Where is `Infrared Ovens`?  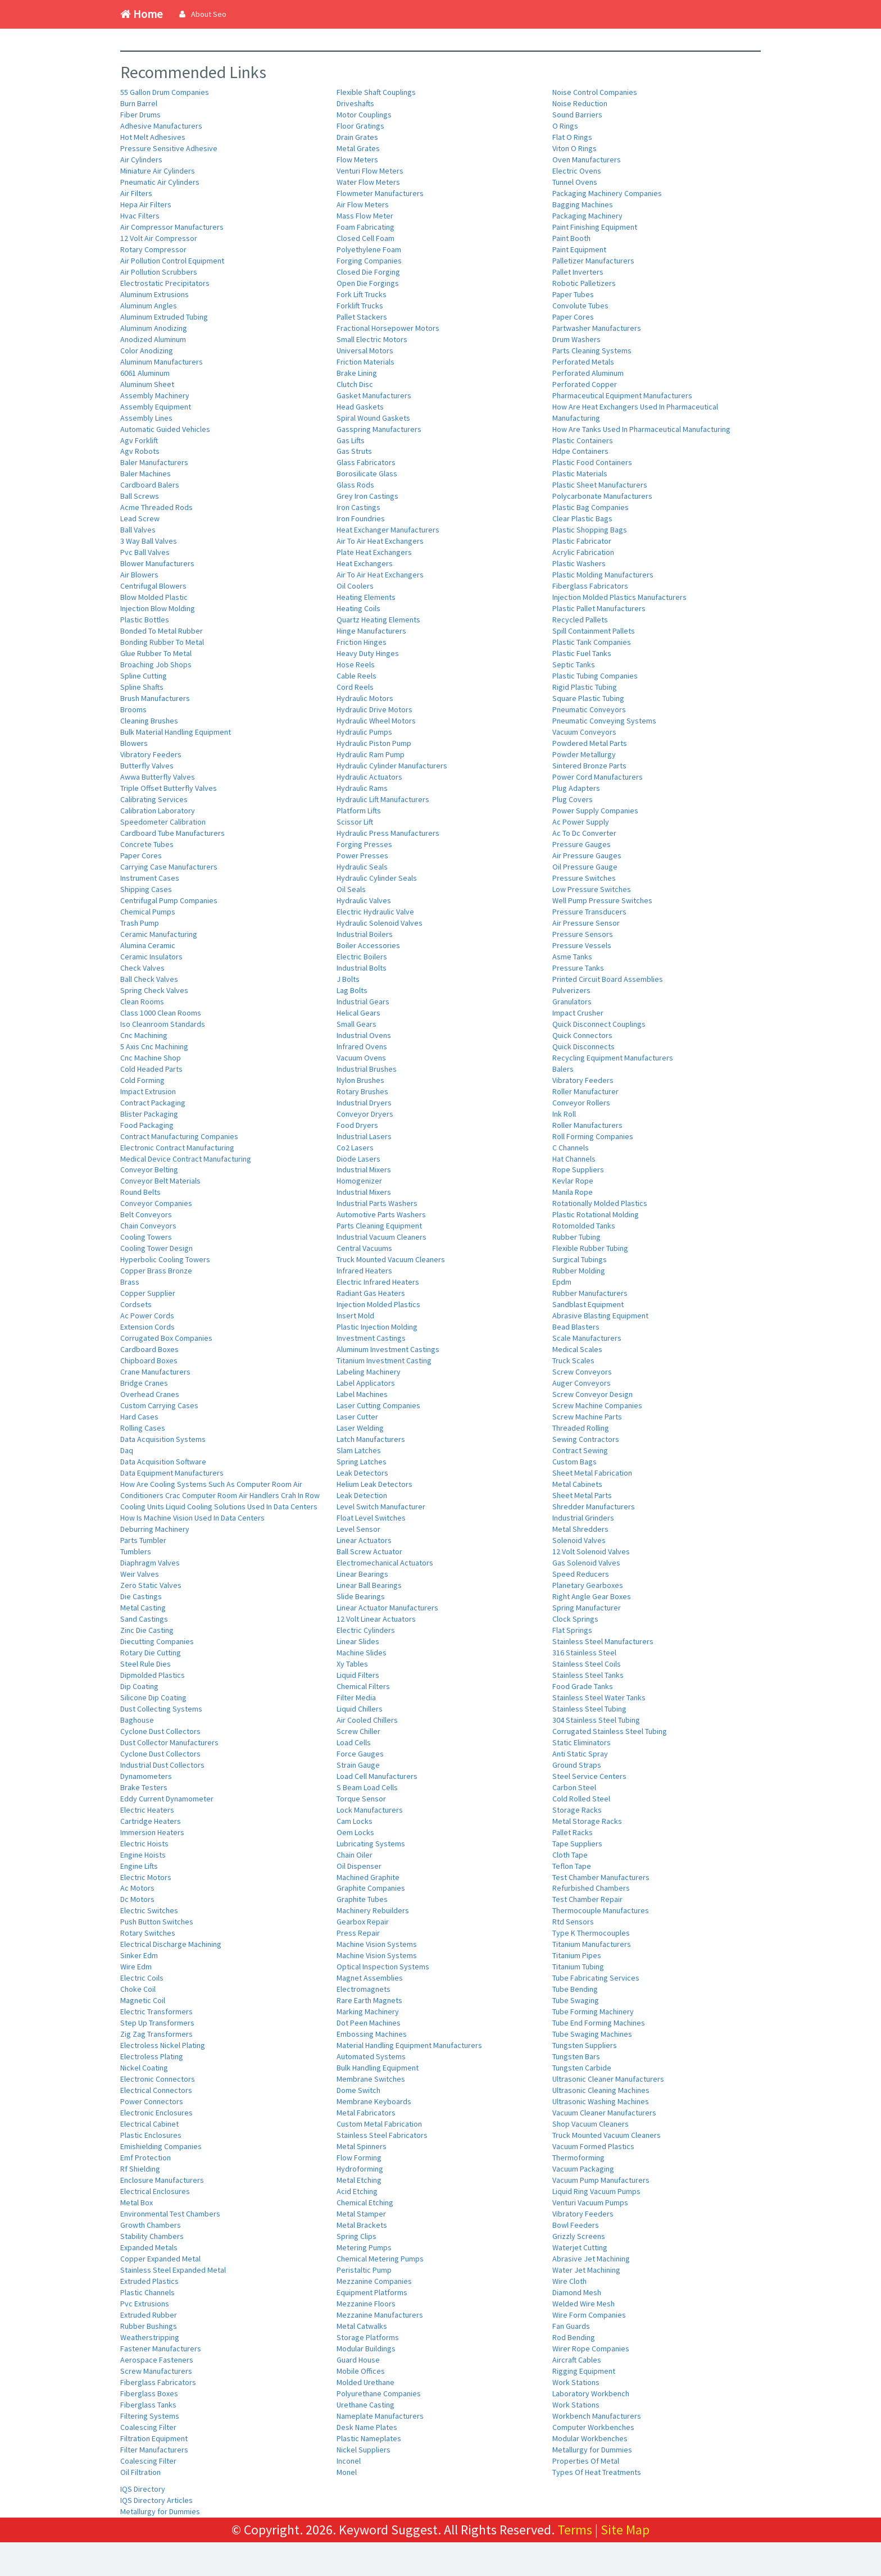 Infrared Ovens is located at coordinates (362, 1046).